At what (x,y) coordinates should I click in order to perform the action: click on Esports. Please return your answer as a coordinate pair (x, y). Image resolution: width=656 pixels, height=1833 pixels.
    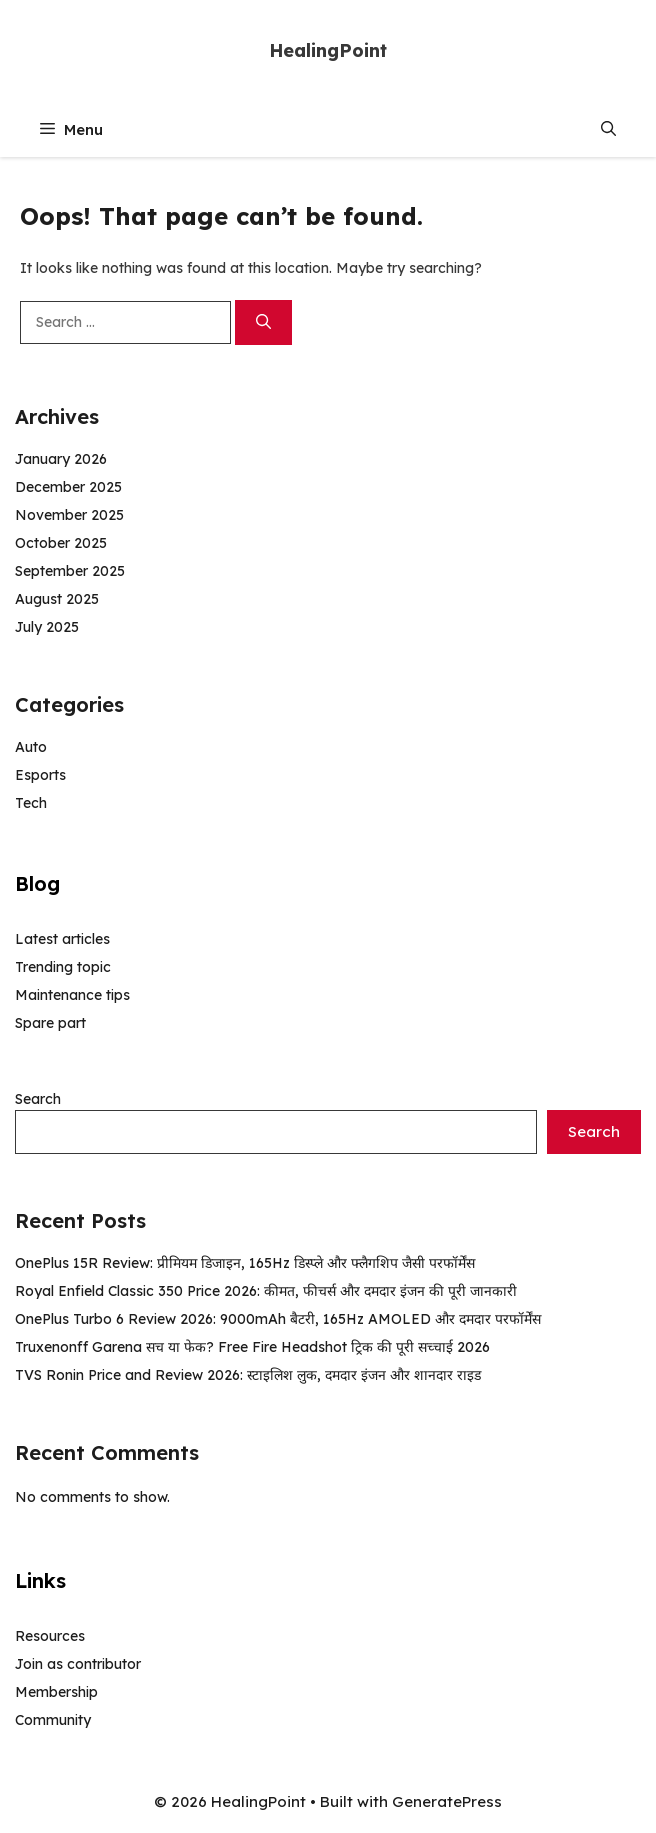
    Looking at the image, I should click on (40, 775).